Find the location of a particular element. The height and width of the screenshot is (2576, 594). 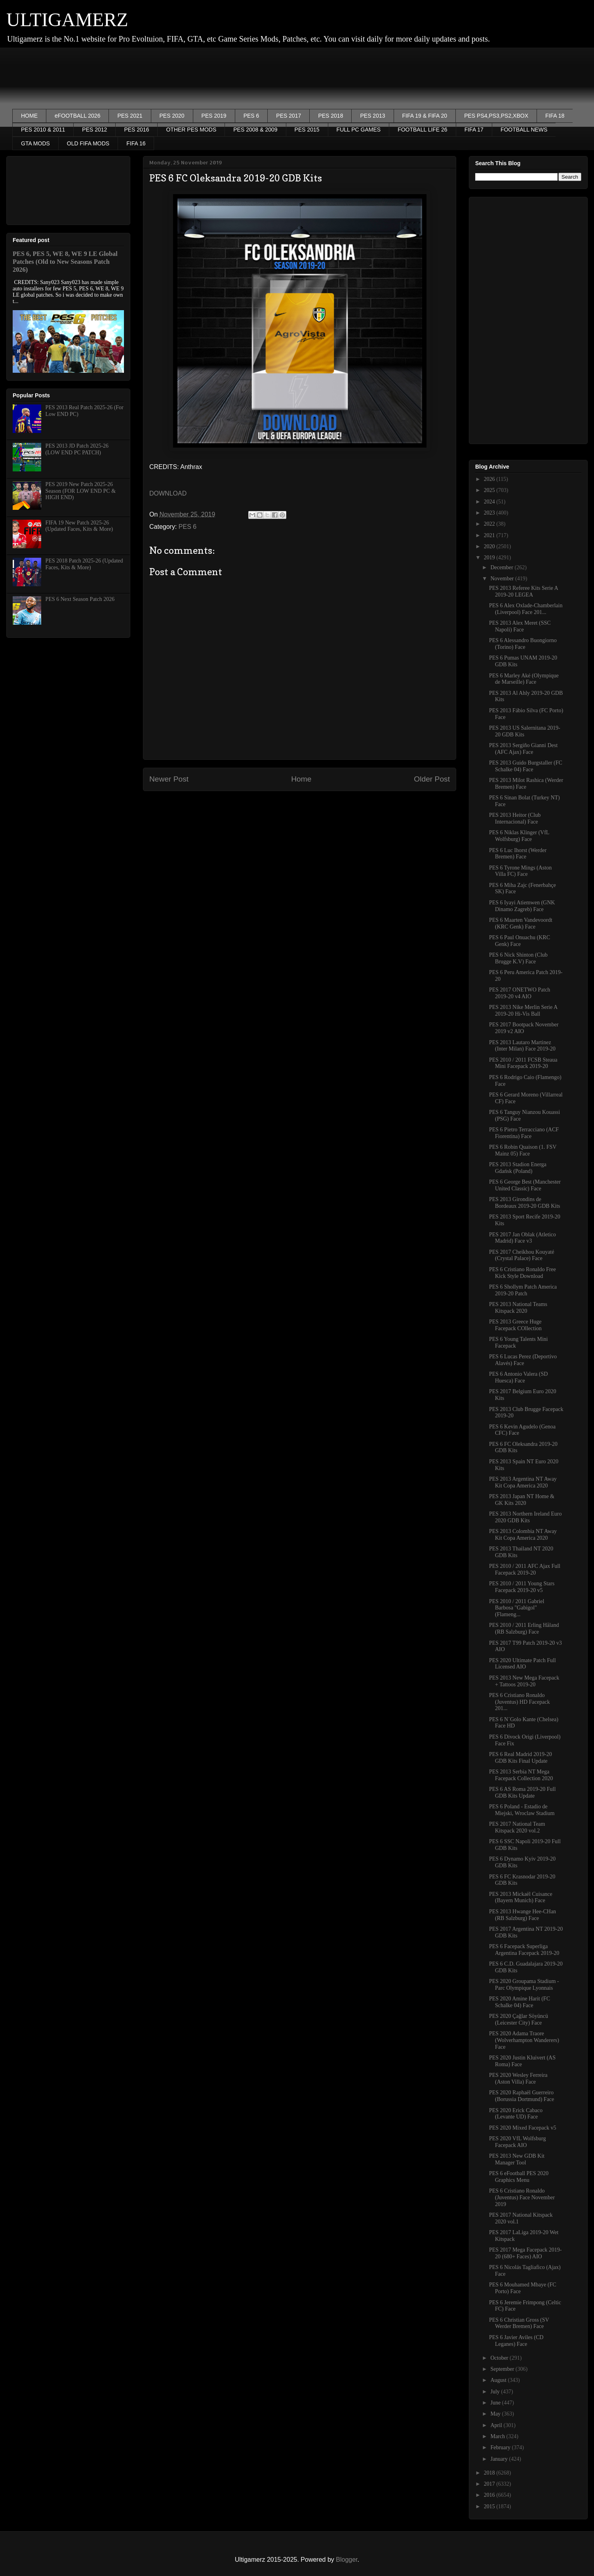

PES 2010 / 2011 Gabriel Barbosa "Gabigol" (Flameng... is located at coordinates (516, 1608).